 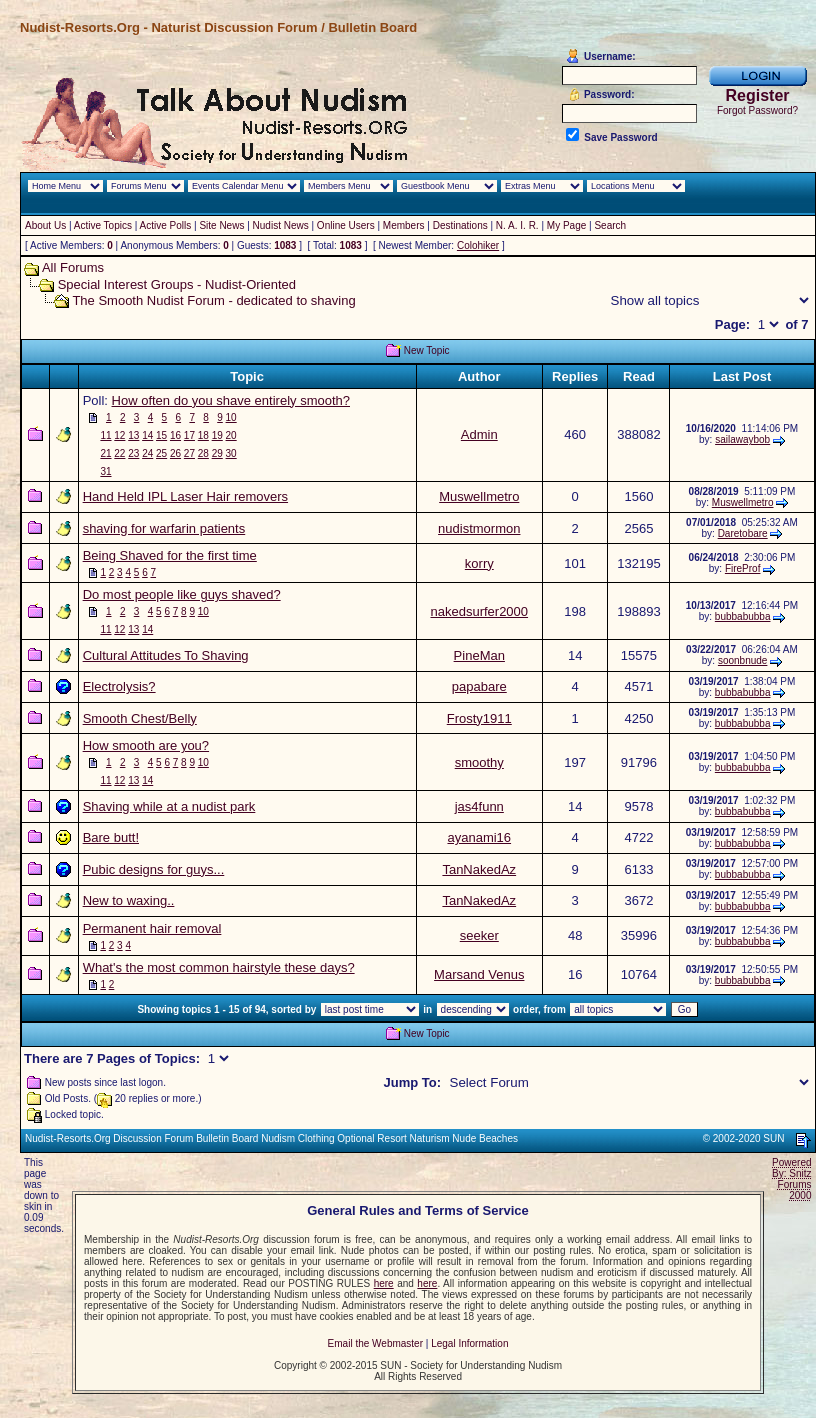 I want to click on Smooth Chest/Belly, so click(x=140, y=718).